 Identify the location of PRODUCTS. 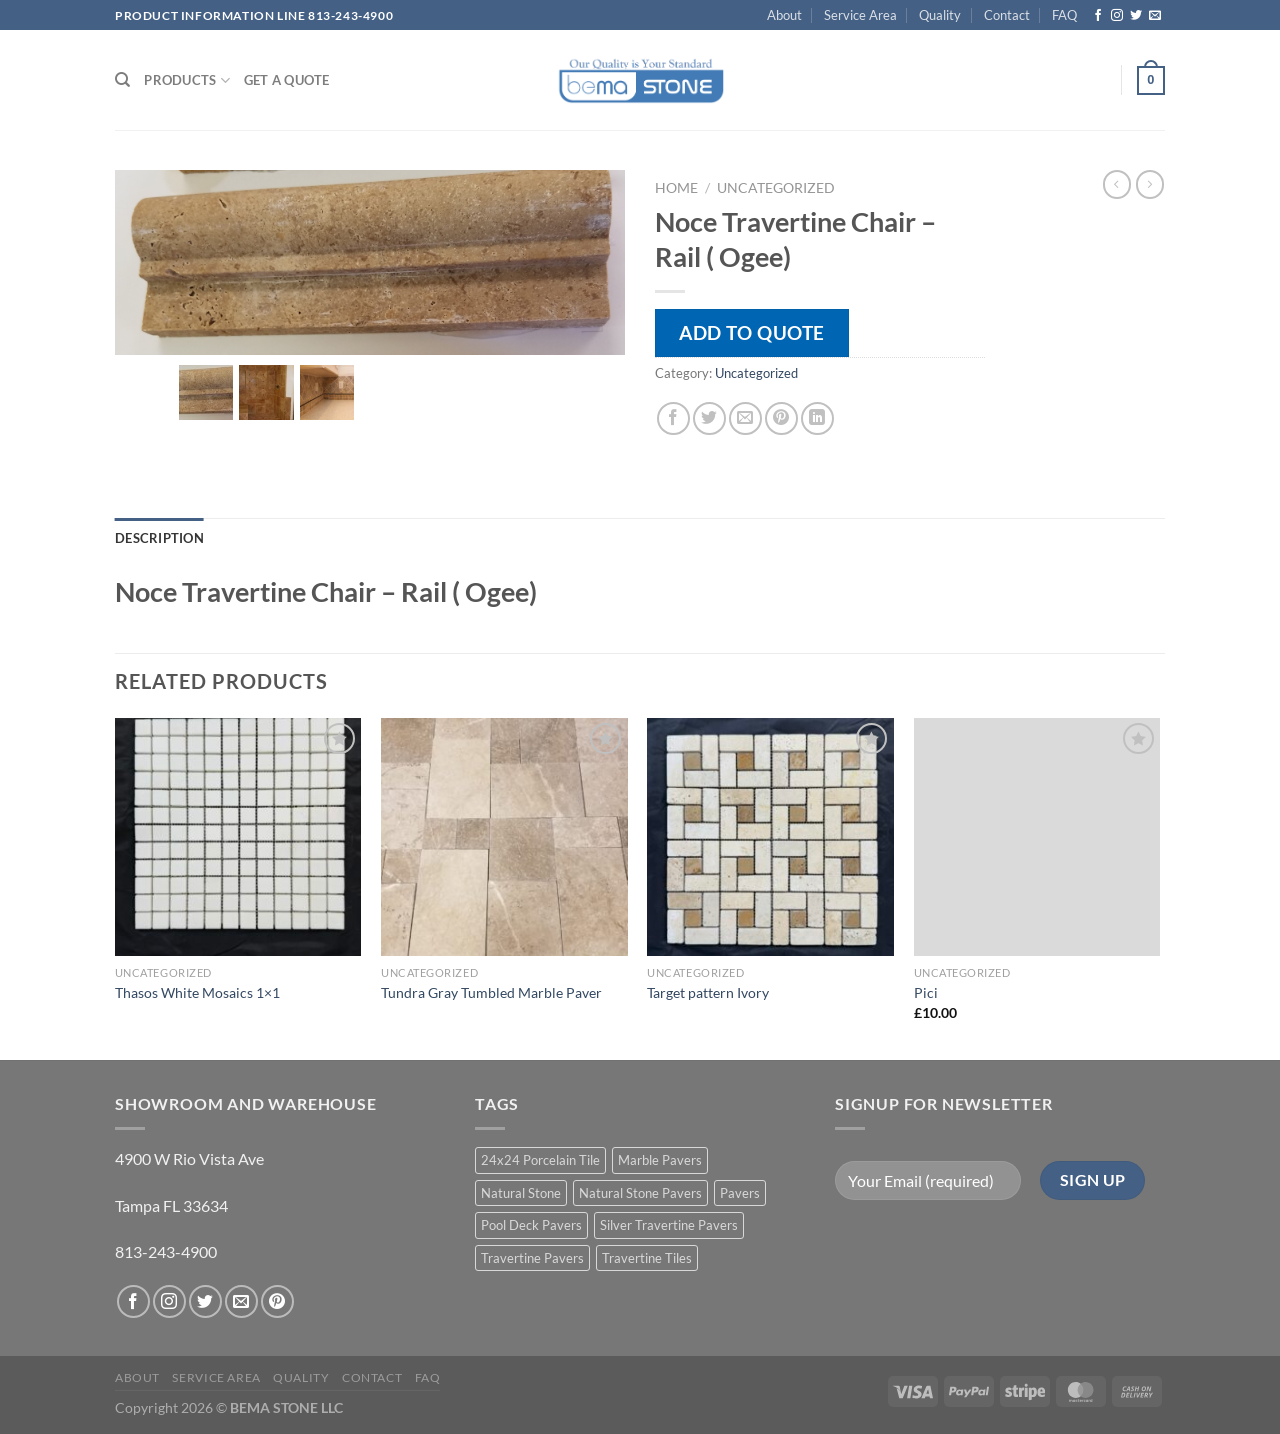
(187, 80).